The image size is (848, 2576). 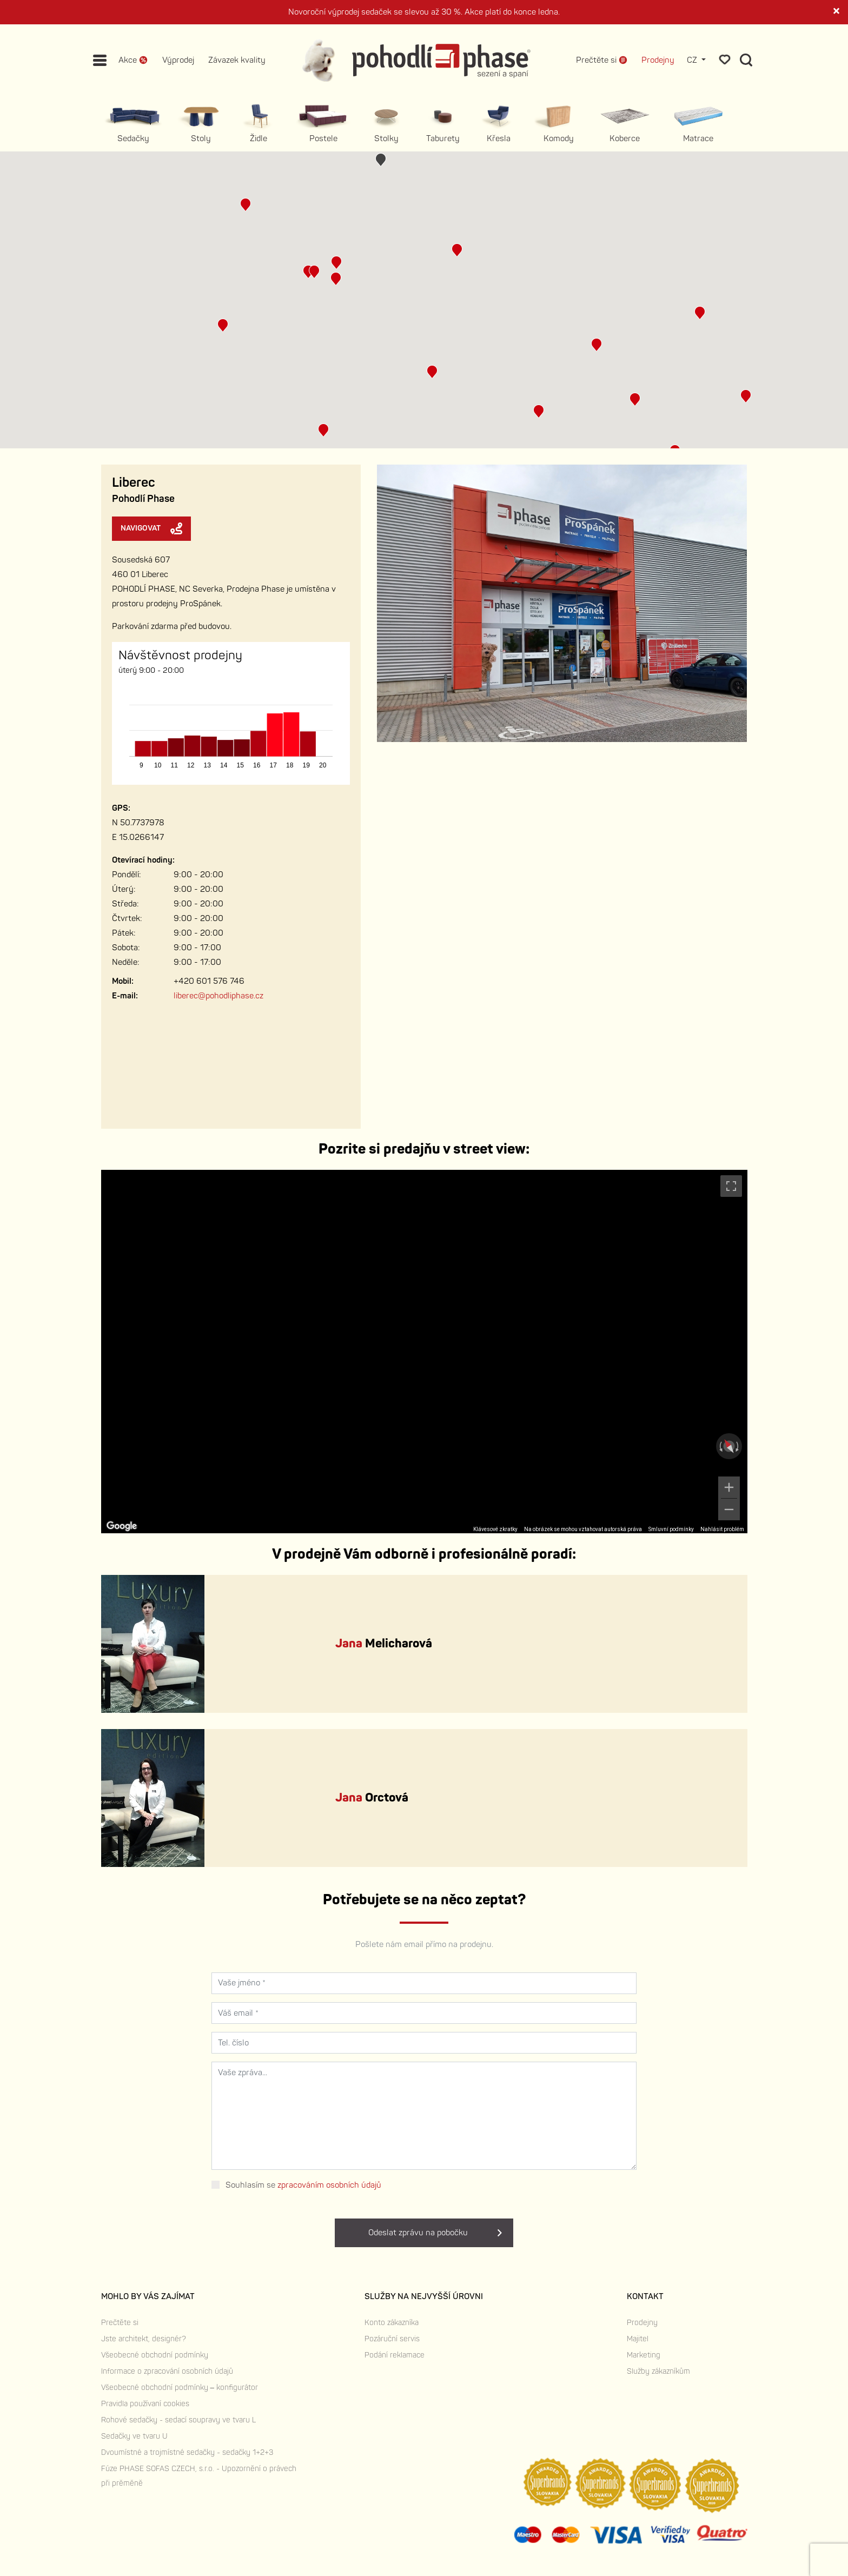 I want to click on Dvoumístné a trojmístné sedačky - sedačky 1+2+3, so click(x=187, y=2452).